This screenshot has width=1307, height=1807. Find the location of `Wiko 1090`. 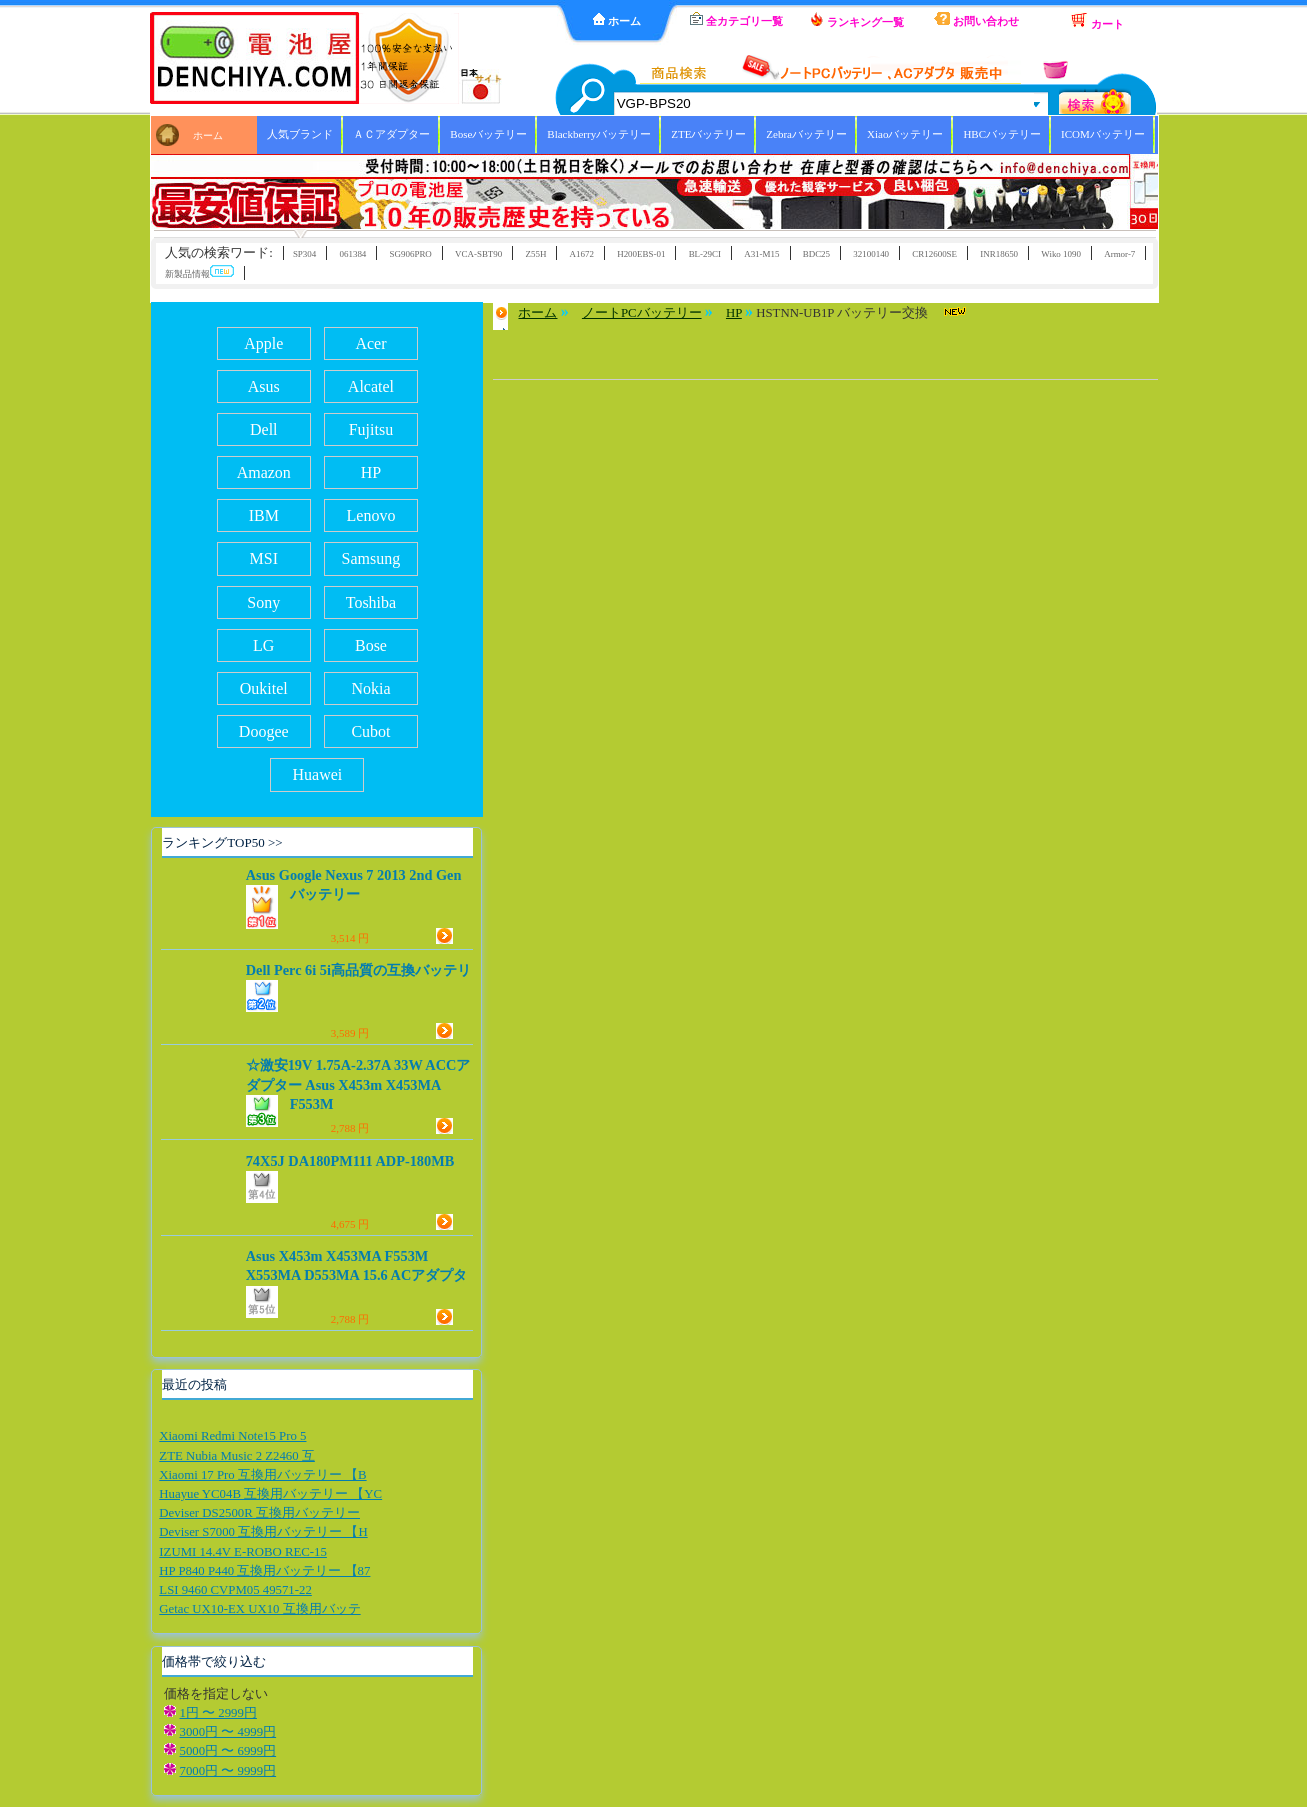

Wiko 1090 is located at coordinates (1061, 254).